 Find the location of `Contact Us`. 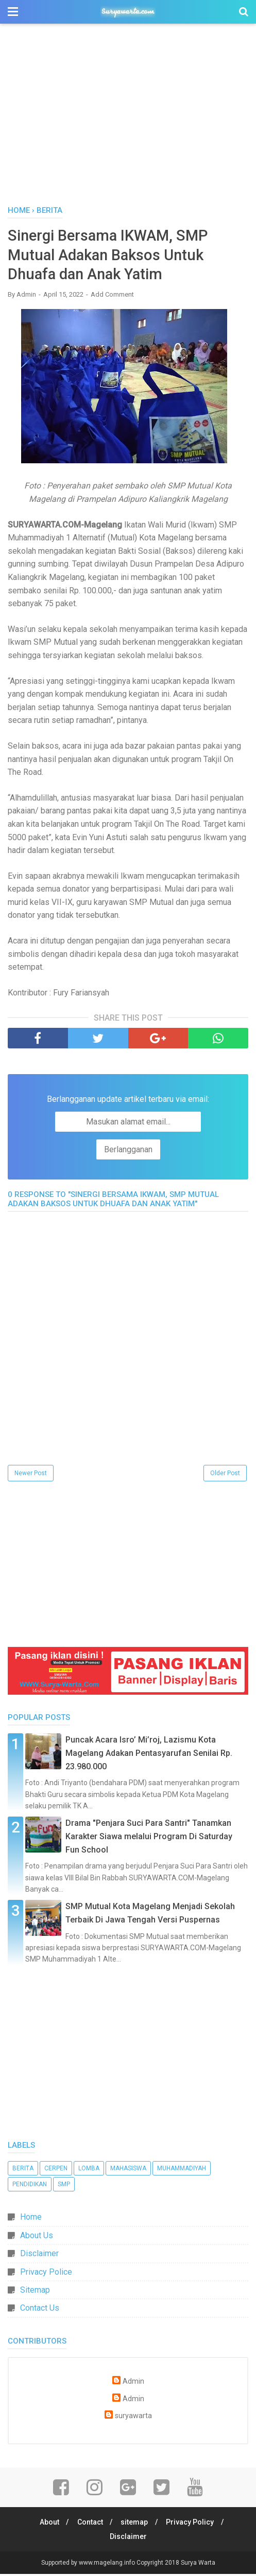

Contact Us is located at coordinates (39, 2310).